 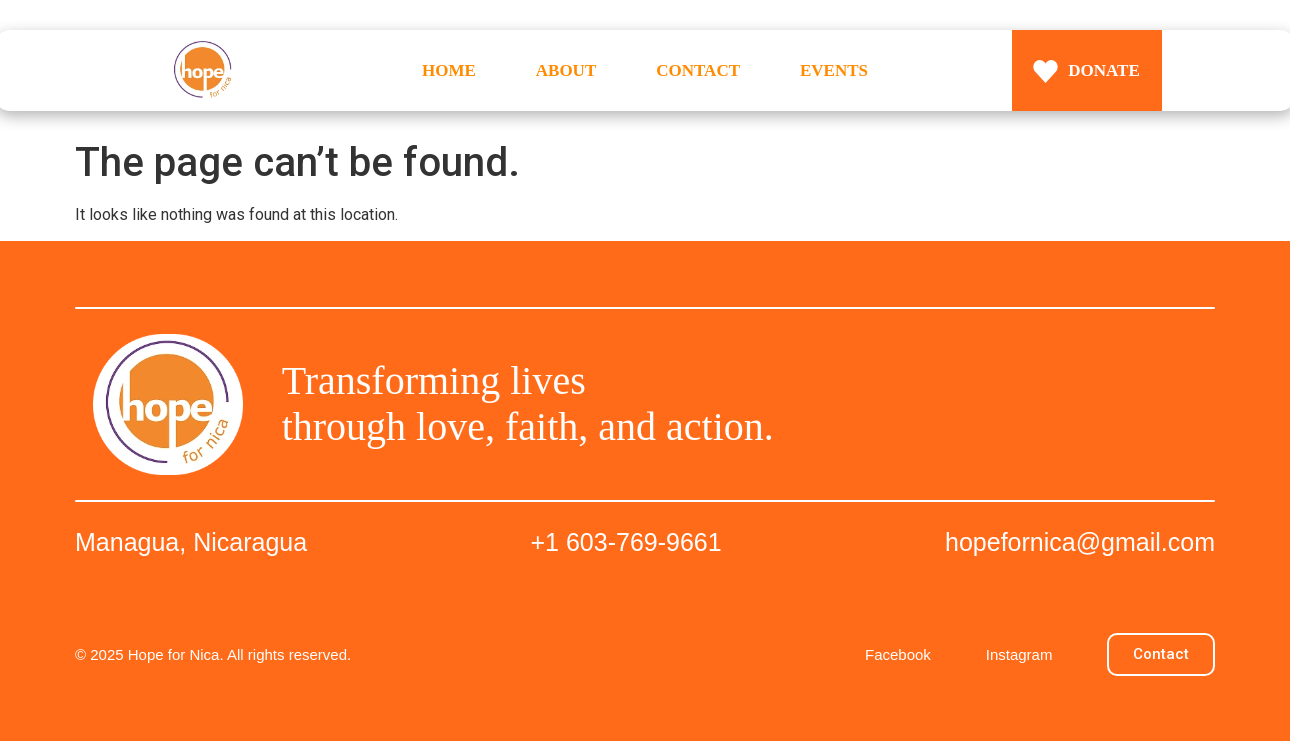 What do you see at coordinates (191, 542) in the screenshot?
I see `Managua, Nicaragua` at bounding box center [191, 542].